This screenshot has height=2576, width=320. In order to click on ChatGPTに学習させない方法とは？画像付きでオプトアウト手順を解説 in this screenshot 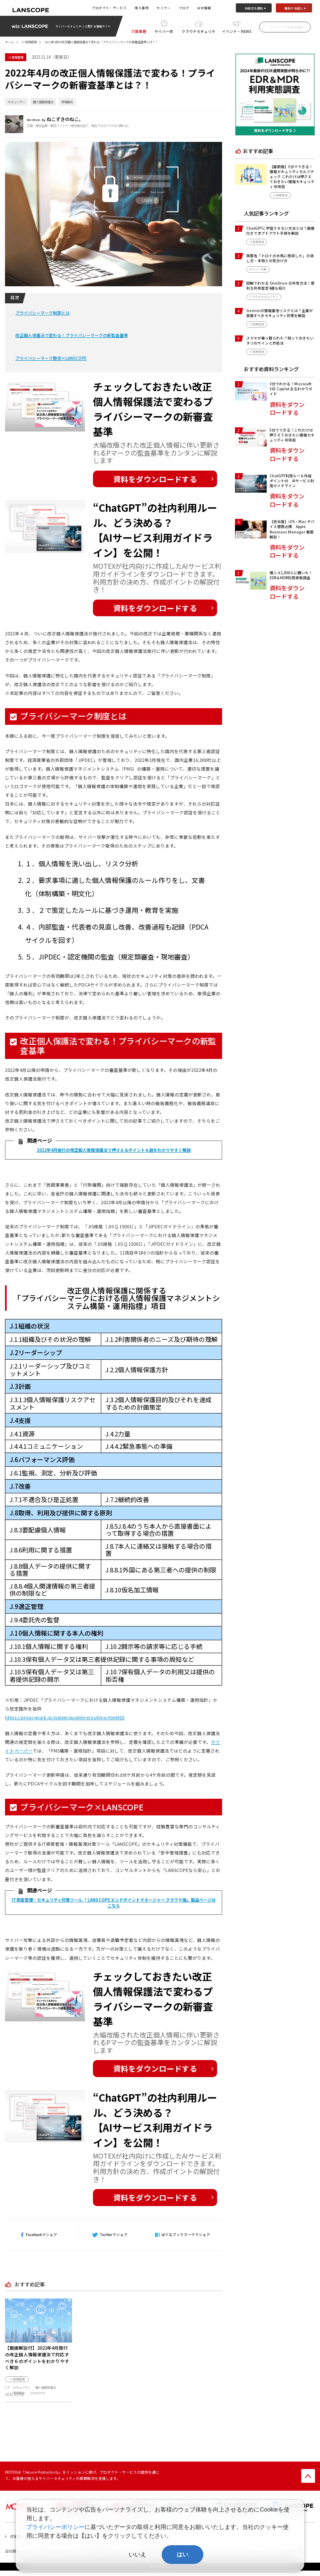, I will do `click(280, 231)`.